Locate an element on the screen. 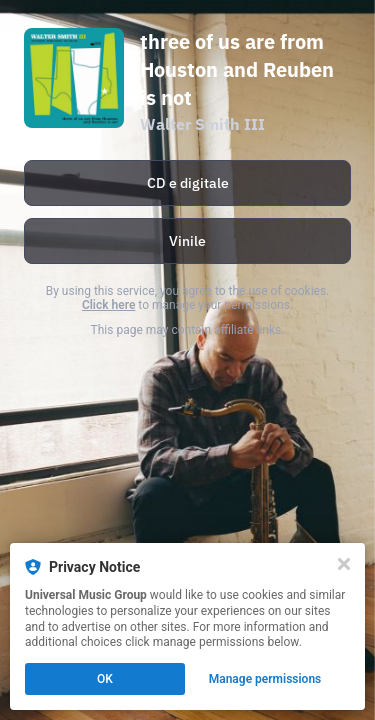 The image size is (375, 720). [https://umi.lnk.to/WalterSmithIII_3OfUsAREFromHouston_WE] is located at coordinates (187, 183).